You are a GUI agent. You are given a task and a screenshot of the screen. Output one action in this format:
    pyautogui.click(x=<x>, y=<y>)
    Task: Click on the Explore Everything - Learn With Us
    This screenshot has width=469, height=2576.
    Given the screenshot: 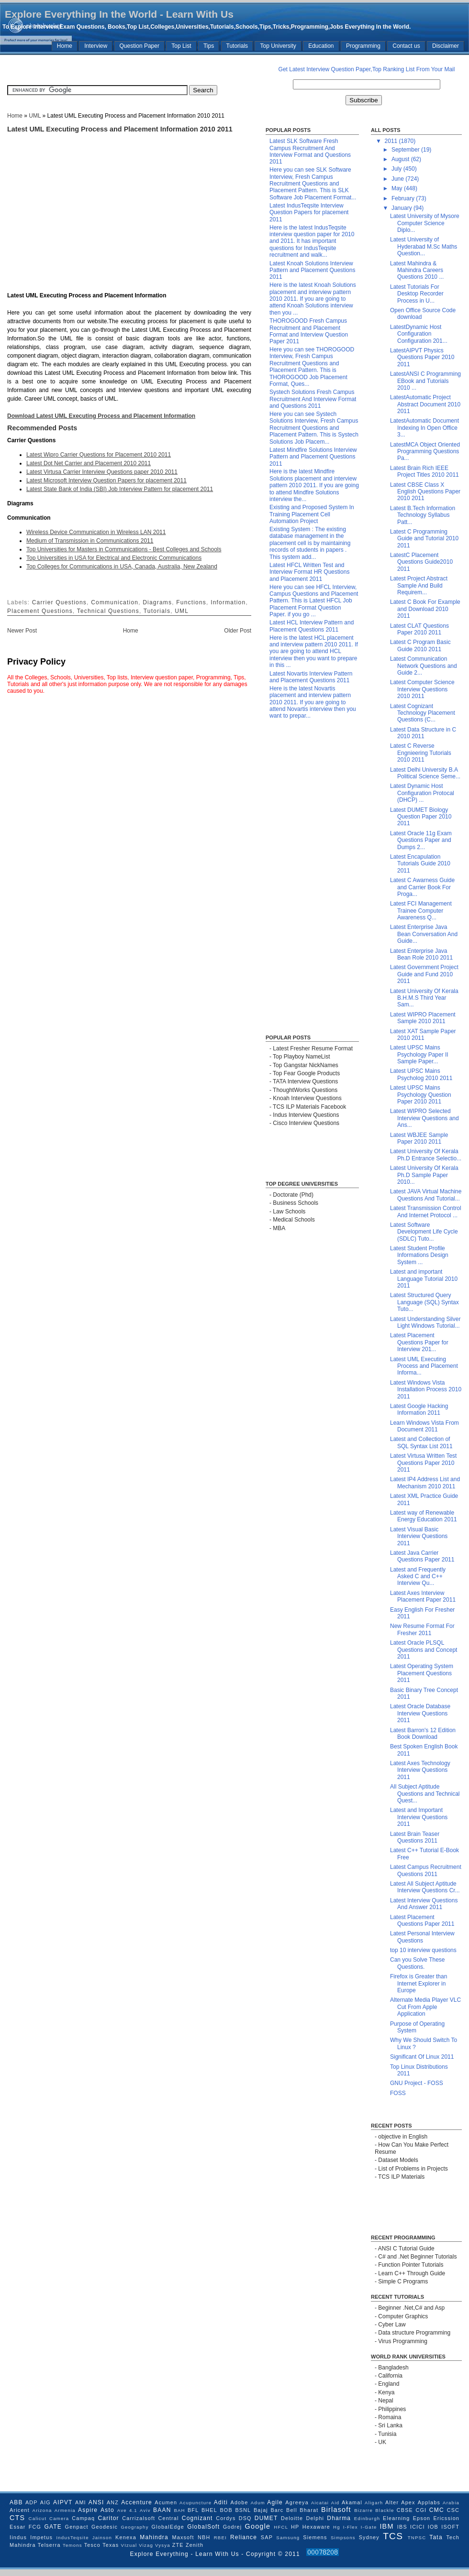 What is the action you would take?
    pyautogui.click(x=186, y=2554)
    